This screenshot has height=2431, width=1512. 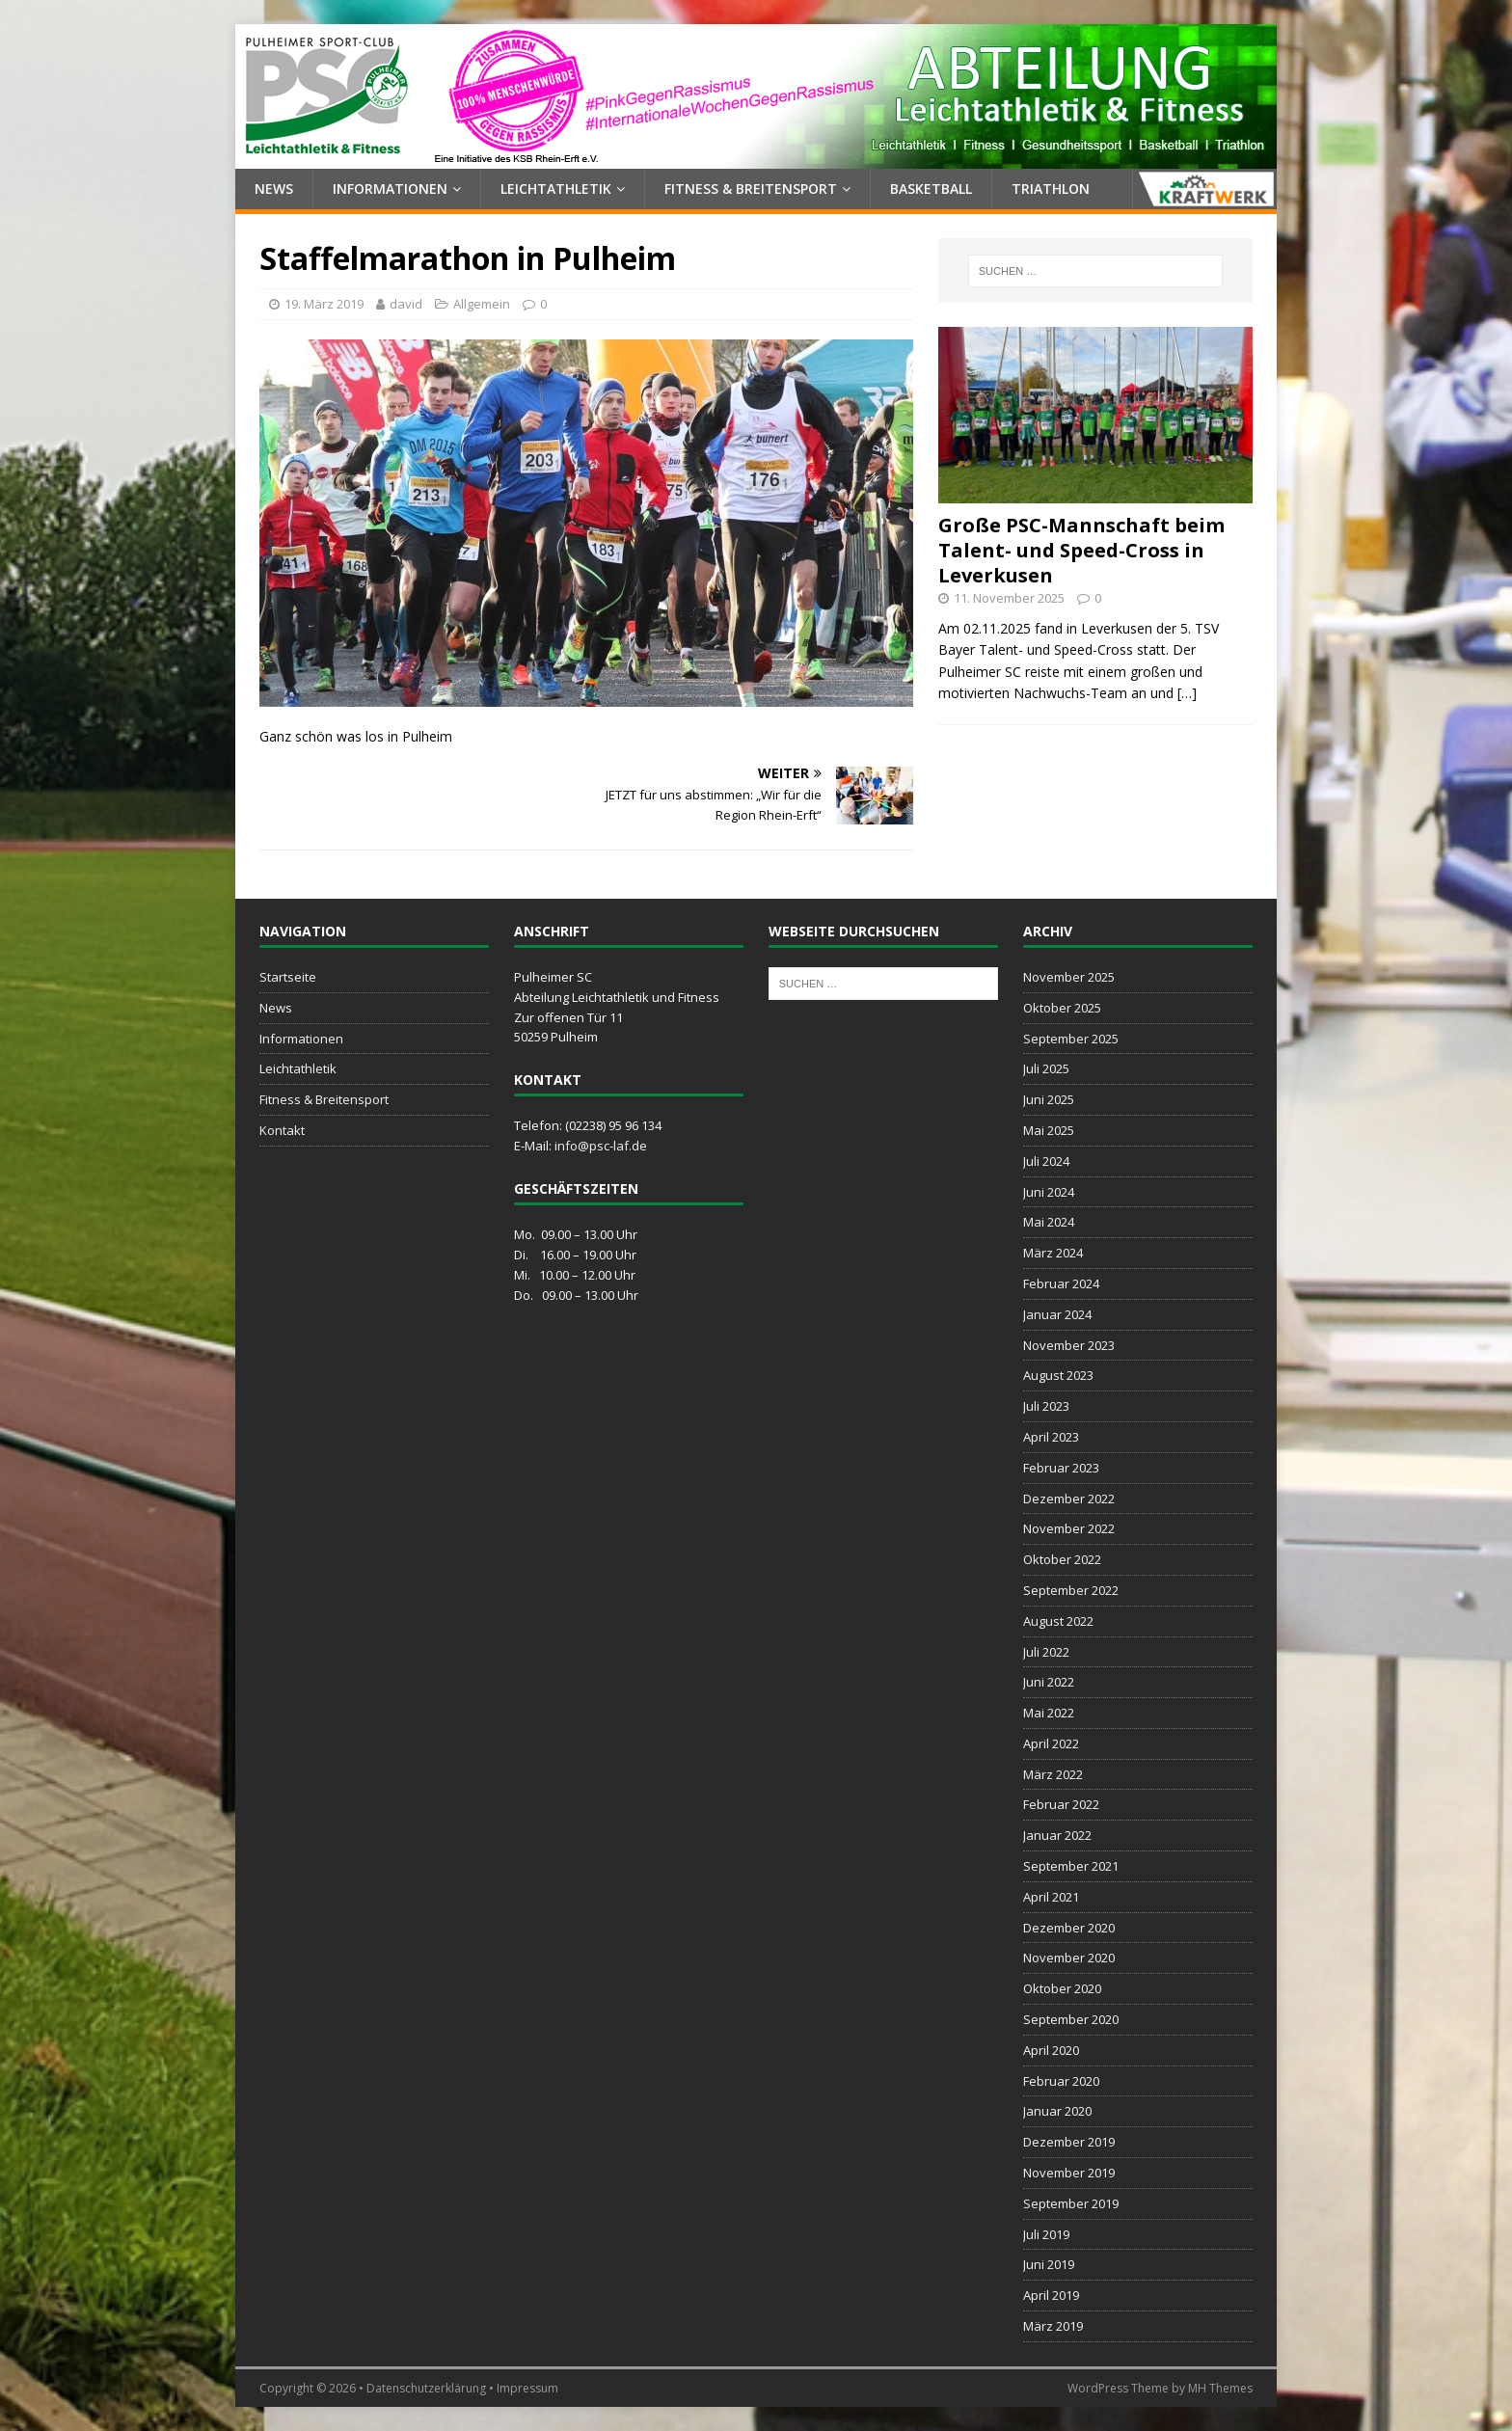 I want to click on Juli 2023, so click(x=1046, y=1406).